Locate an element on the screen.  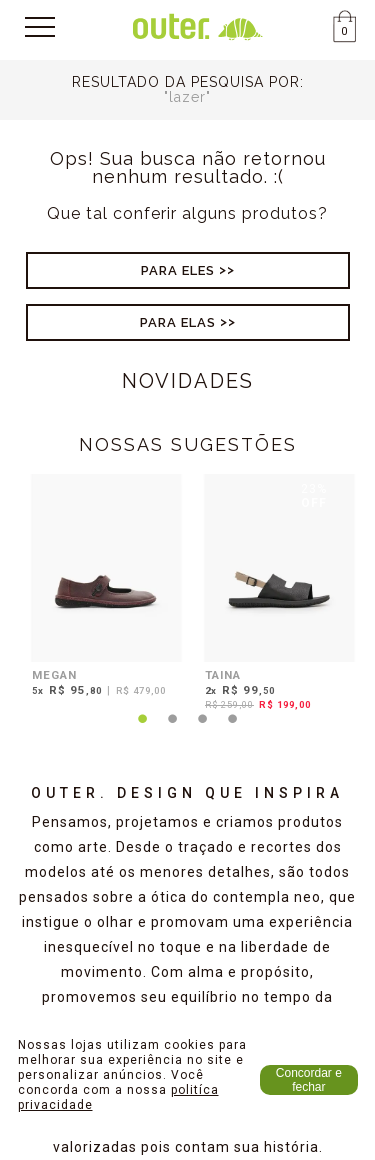
1 [tab] is located at coordinates (143, 731).